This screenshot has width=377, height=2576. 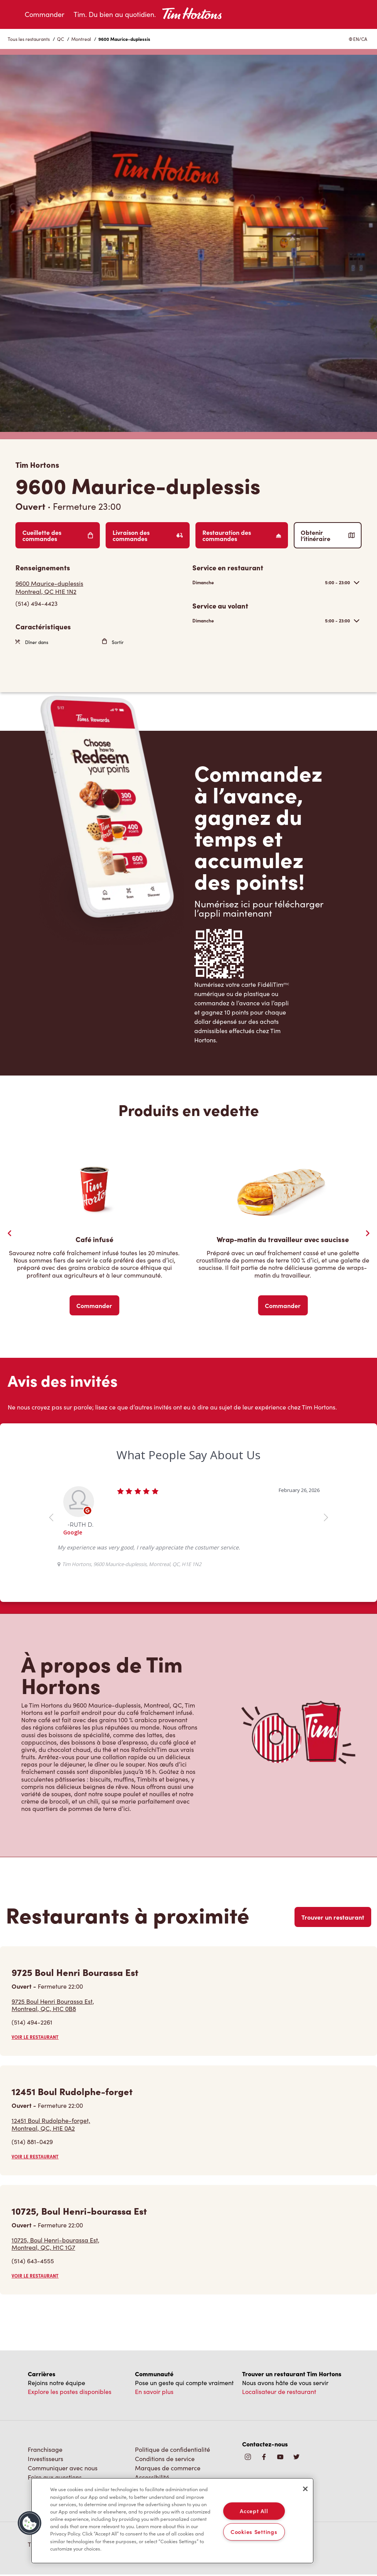 I want to click on [img], so click(x=296, y=2457).